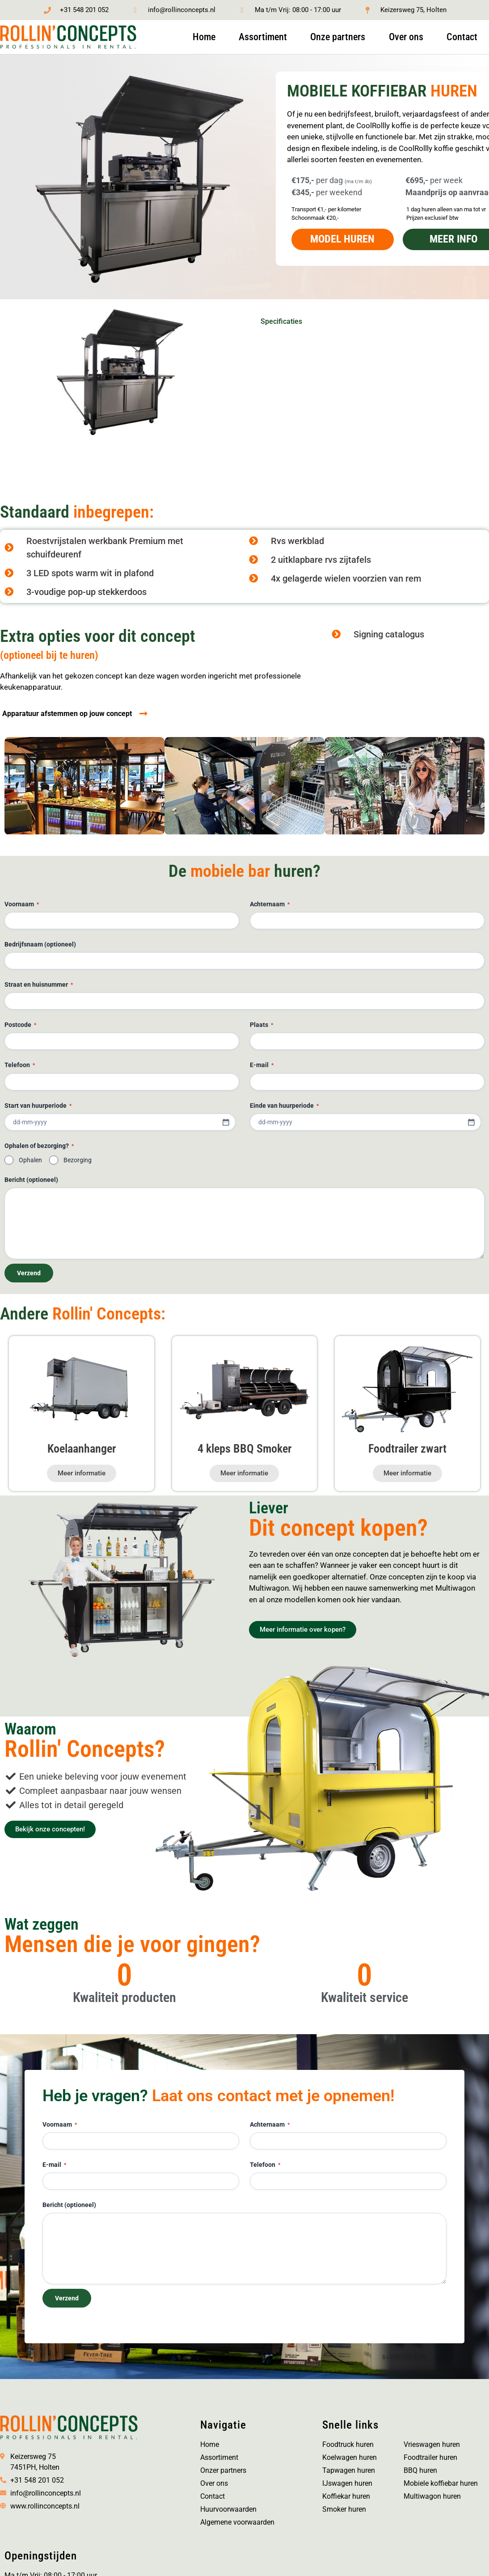 Image resolution: width=489 pixels, height=2576 pixels. Describe the element at coordinates (406, 36) in the screenshot. I see `Over ons` at that location.